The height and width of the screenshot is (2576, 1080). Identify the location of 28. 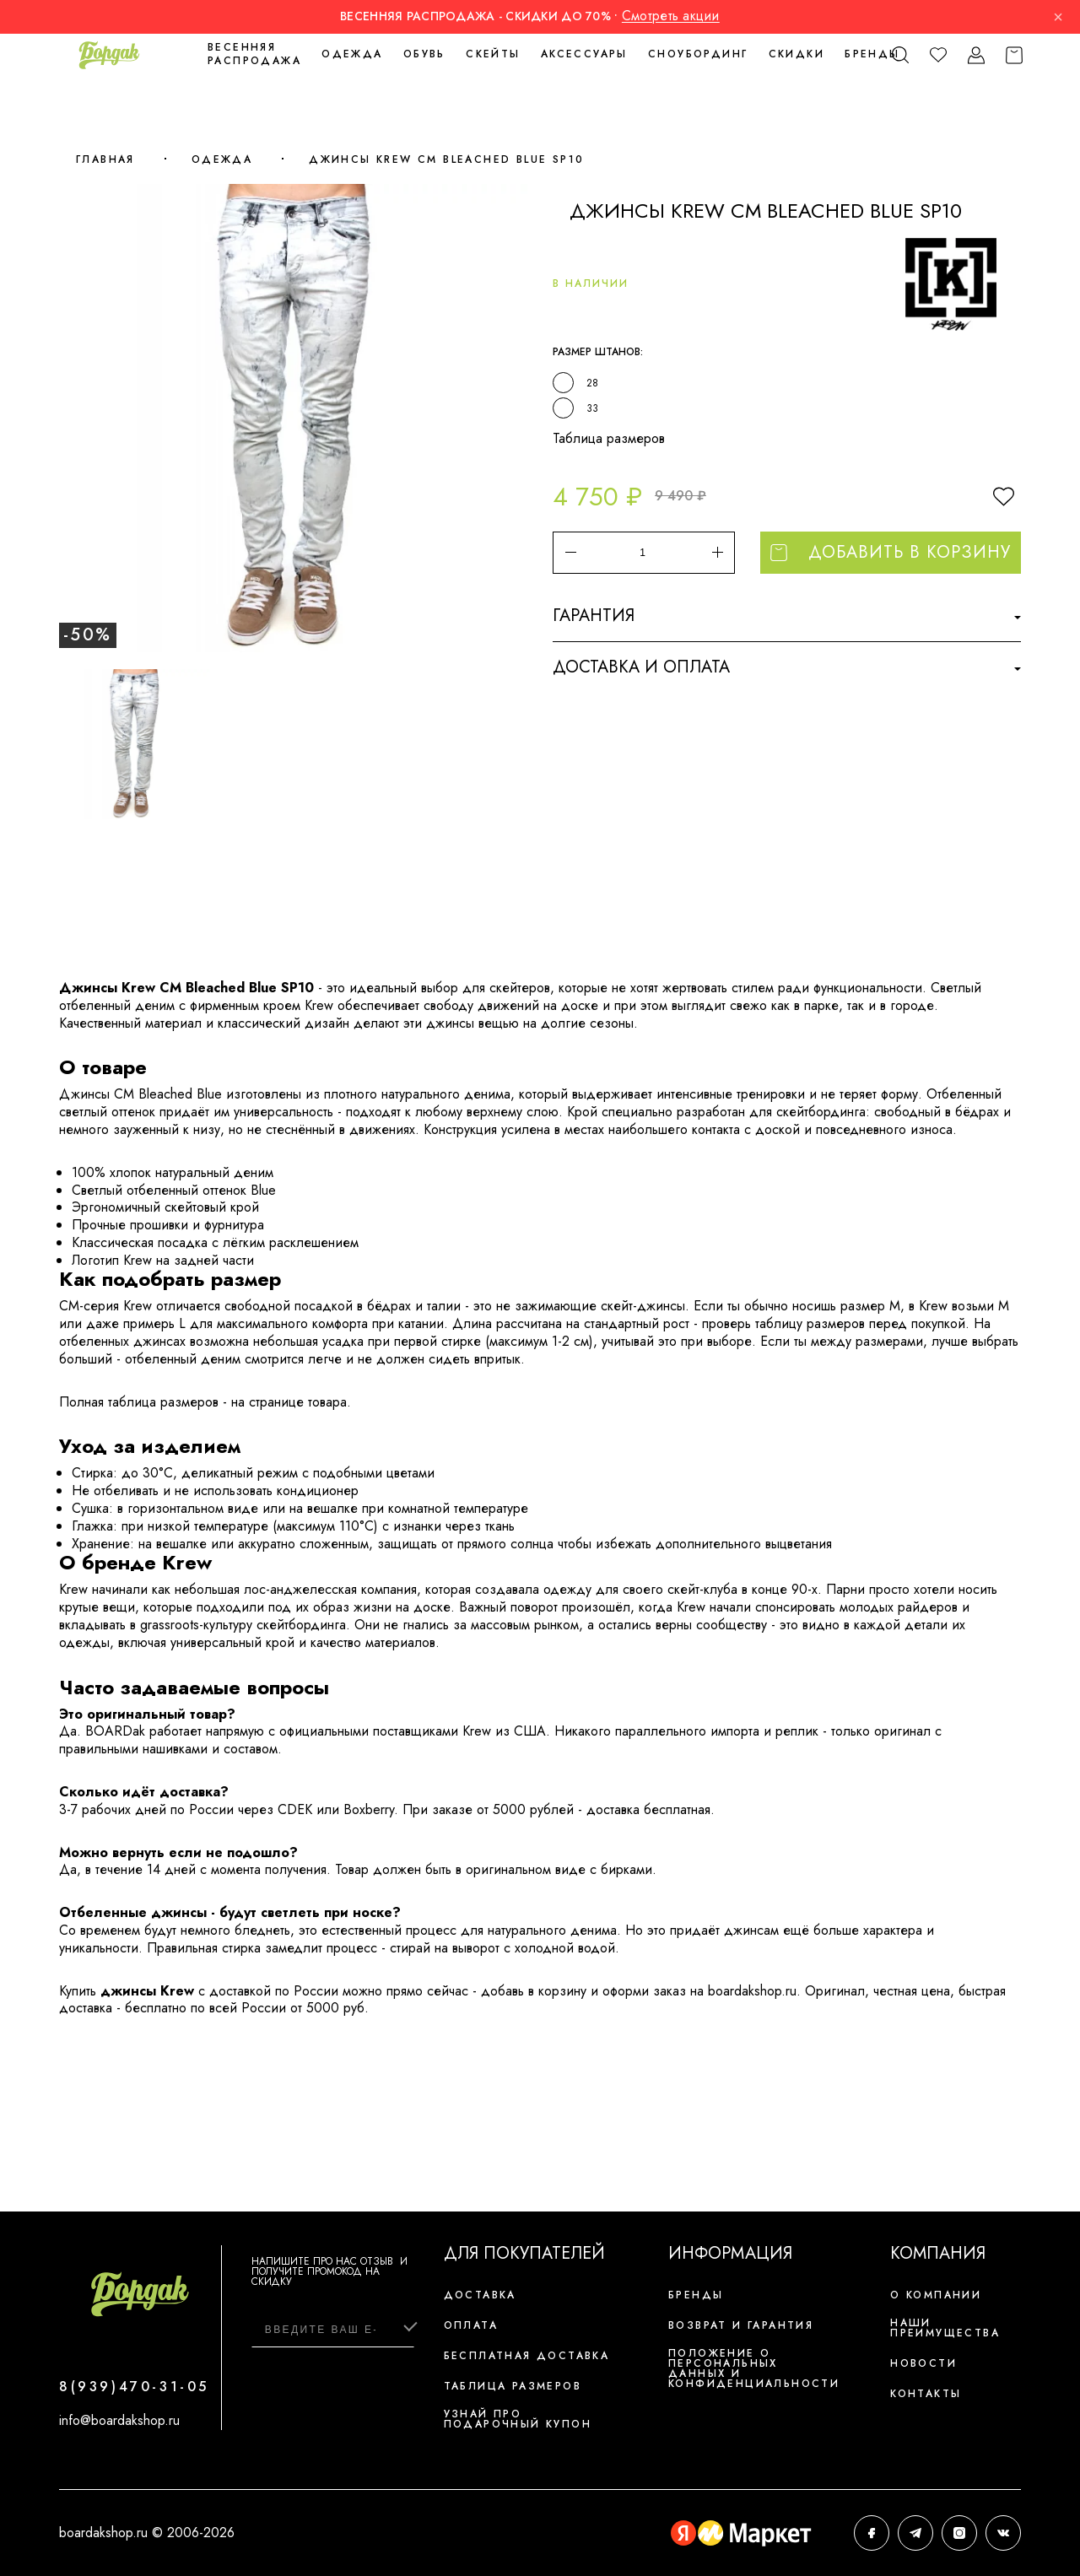
(592, 383).